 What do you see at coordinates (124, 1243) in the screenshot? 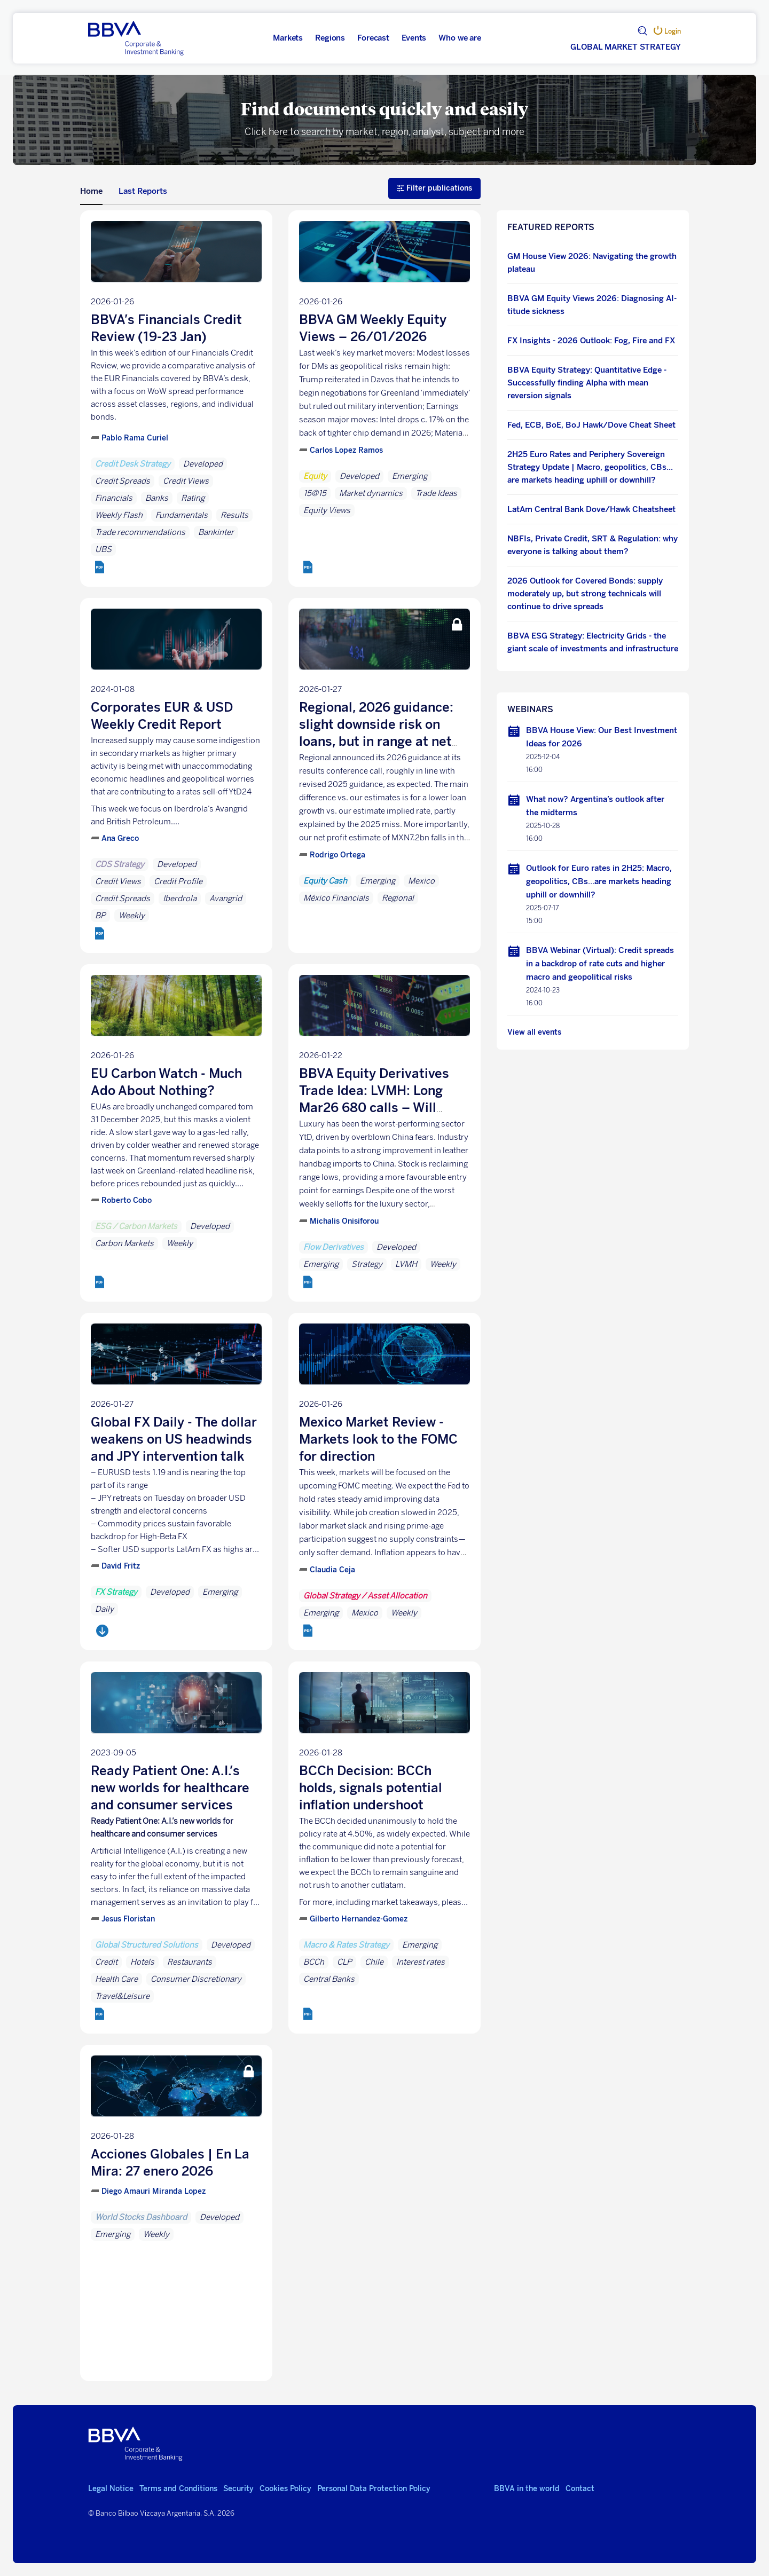
I see `Carbon Markets` at bounding box center [124, 1243].